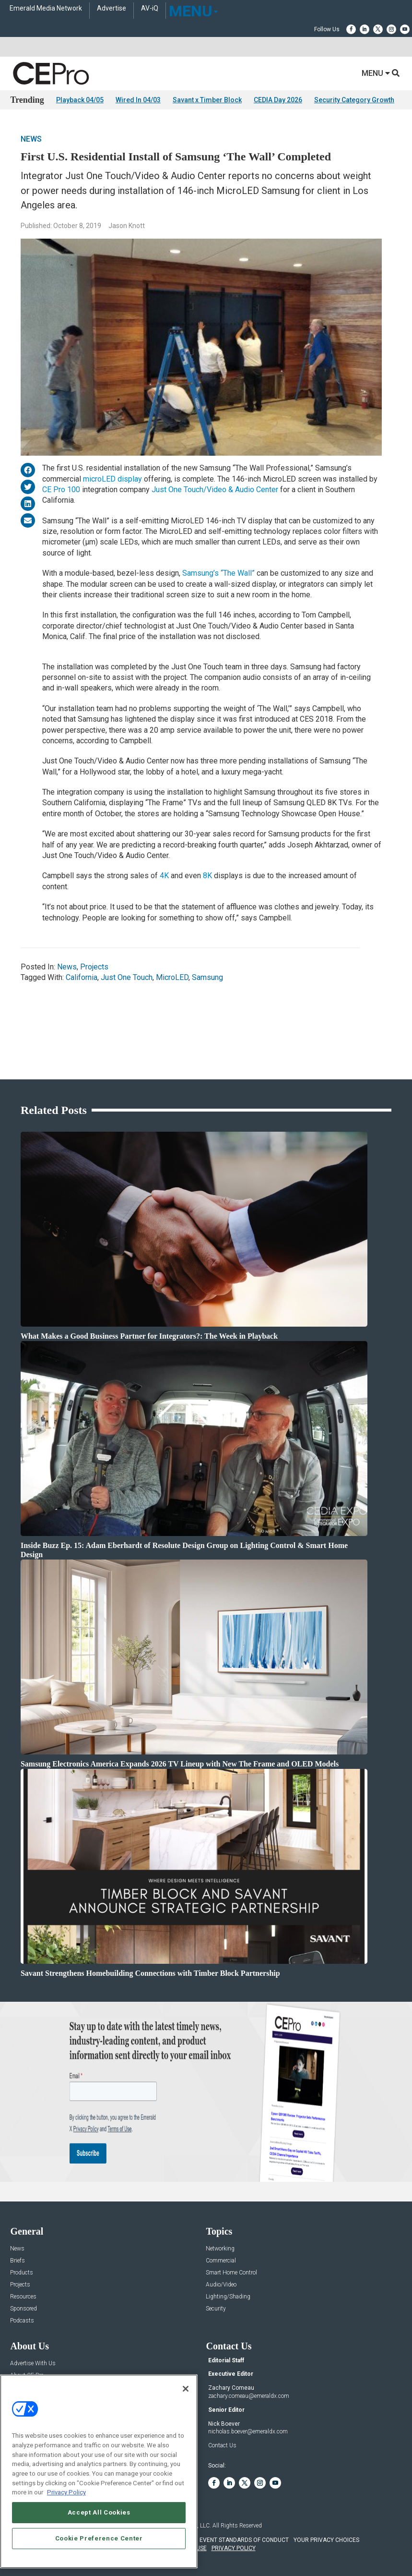 This screenshot has height=2576, width=412. What do you see at coordinates (165, 875) in the screenshot?
I see `4K [4K (opens in a new tab)]` at bounding box center [165, 875].